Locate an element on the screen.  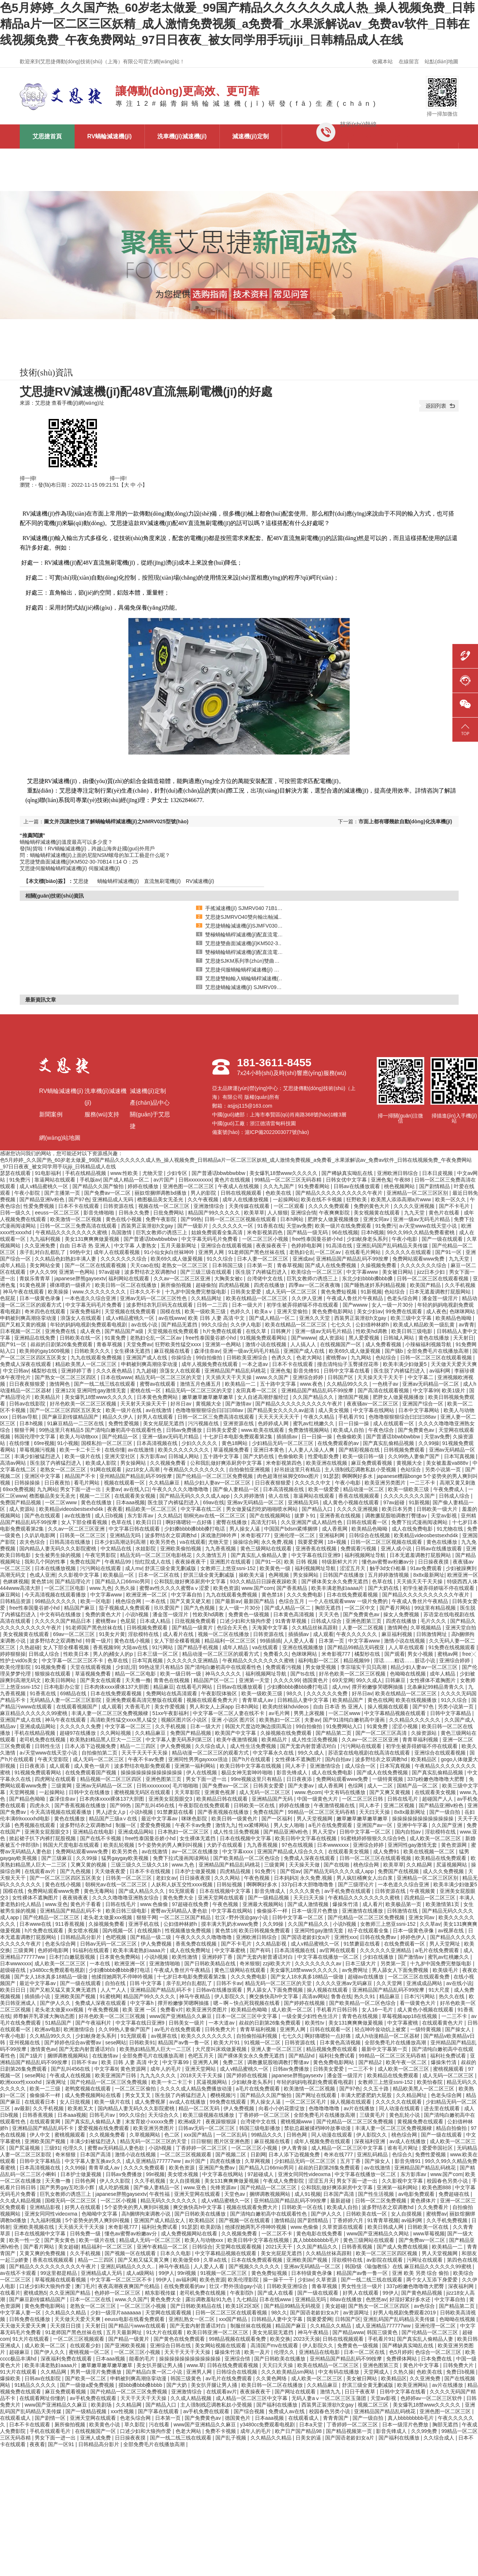
中国国产bdsm紧缚捆绑 is located at coordinates (291, 1529).